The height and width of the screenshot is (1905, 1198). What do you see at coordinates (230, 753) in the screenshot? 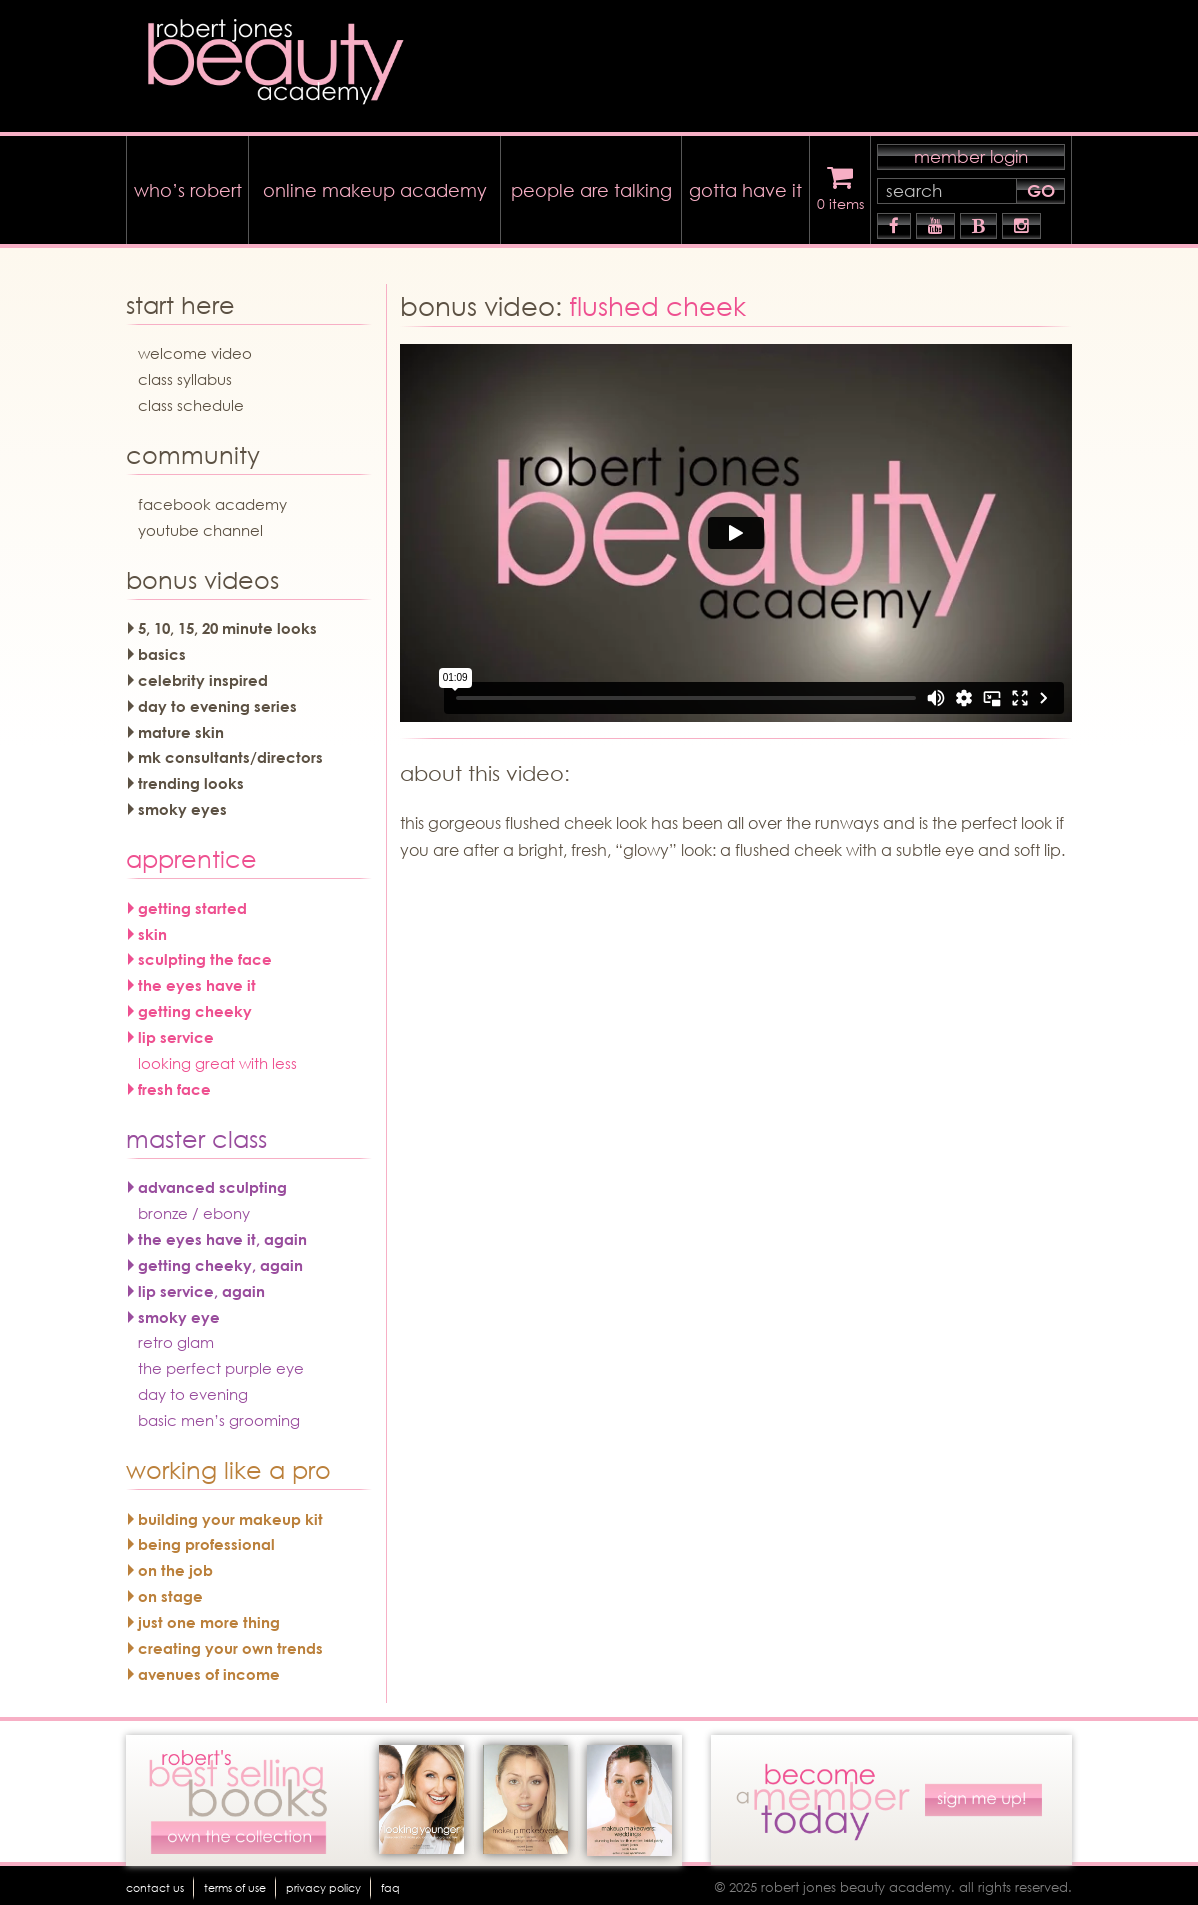
I see `mk consultants/directors` at bounding box center [230, 753].